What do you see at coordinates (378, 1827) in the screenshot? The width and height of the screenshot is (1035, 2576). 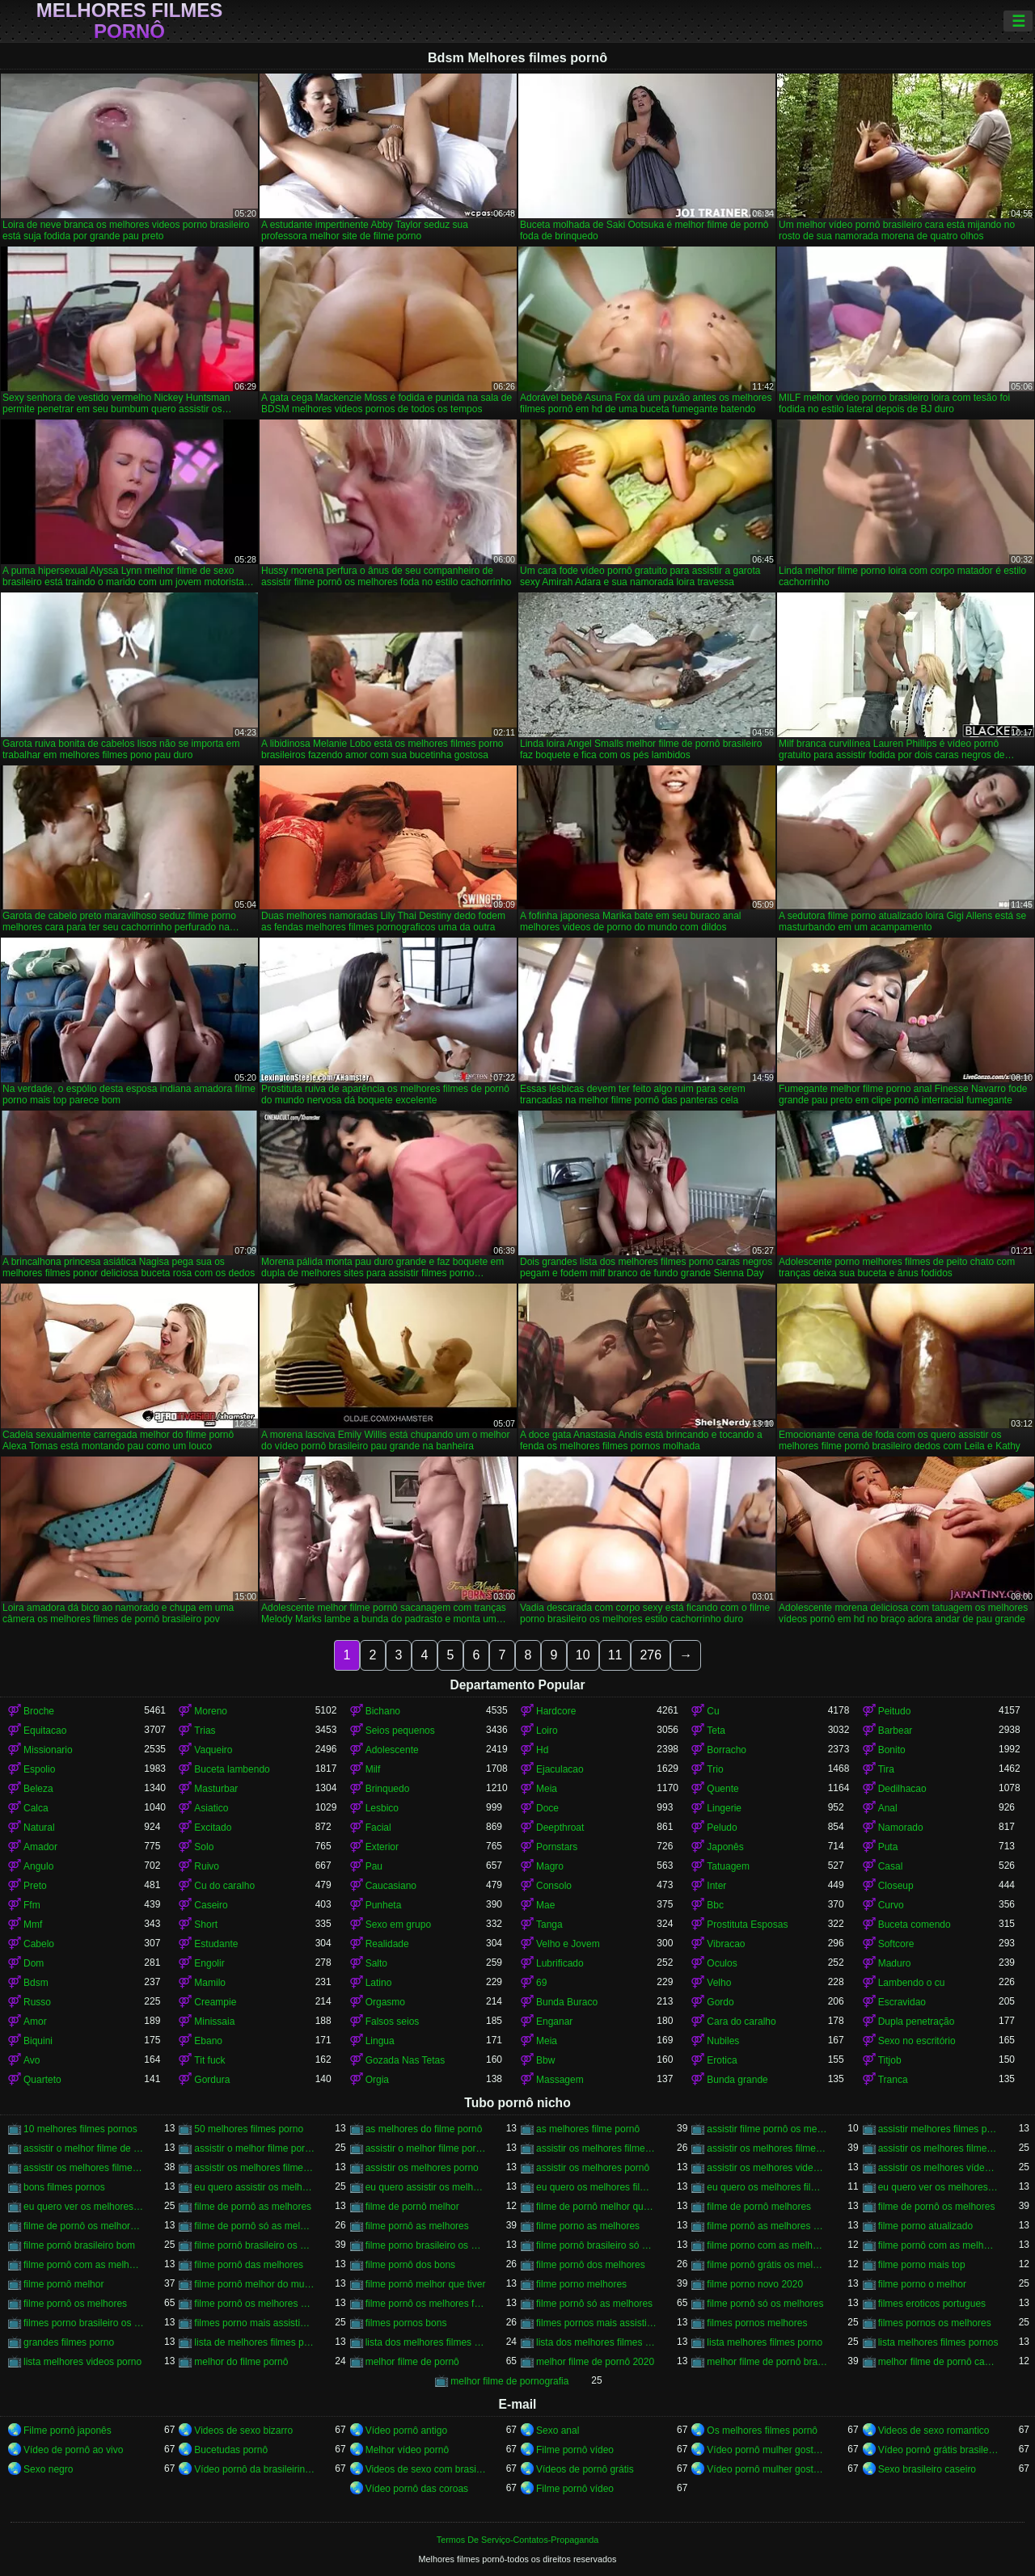 I see `Facial` at bounding box center [378, 1827].